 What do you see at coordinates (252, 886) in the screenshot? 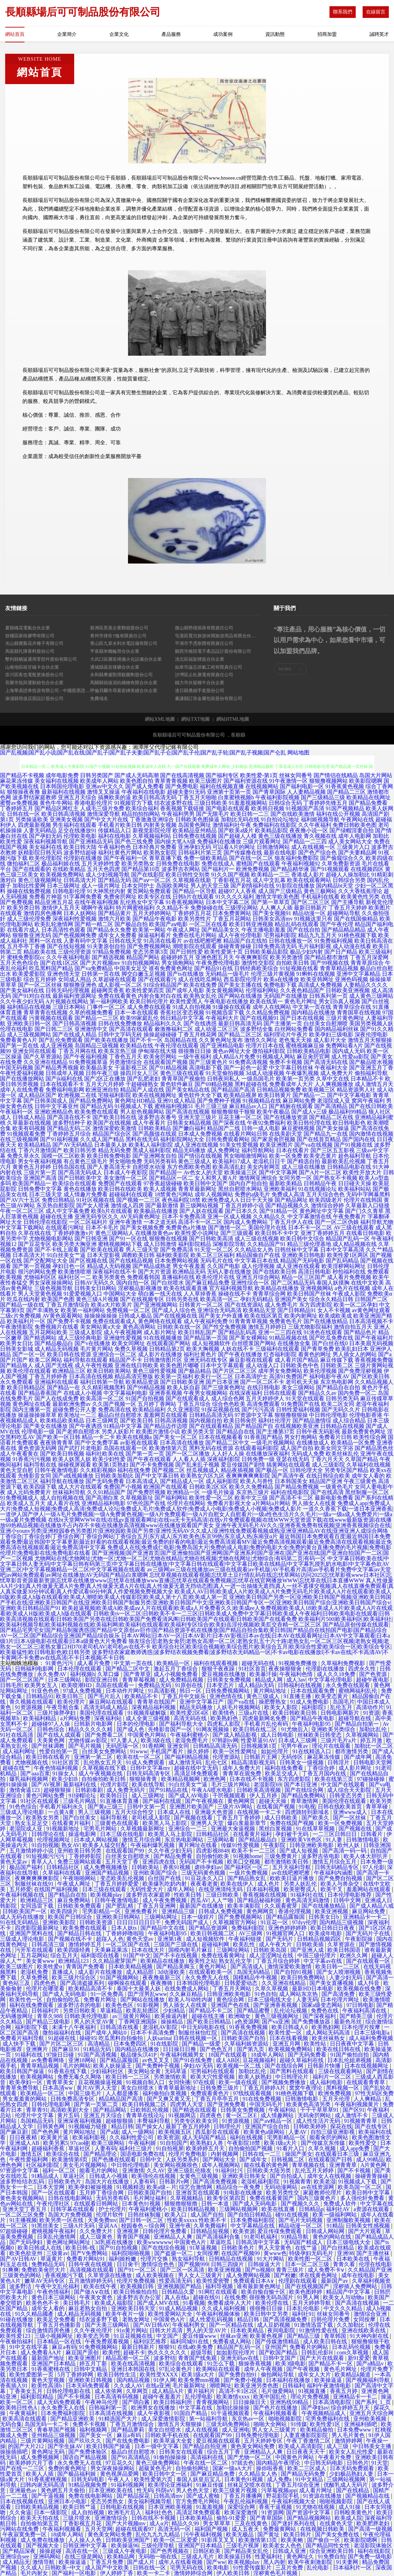
I see `国产剧情福利在线` at bounding box center [252, 886].